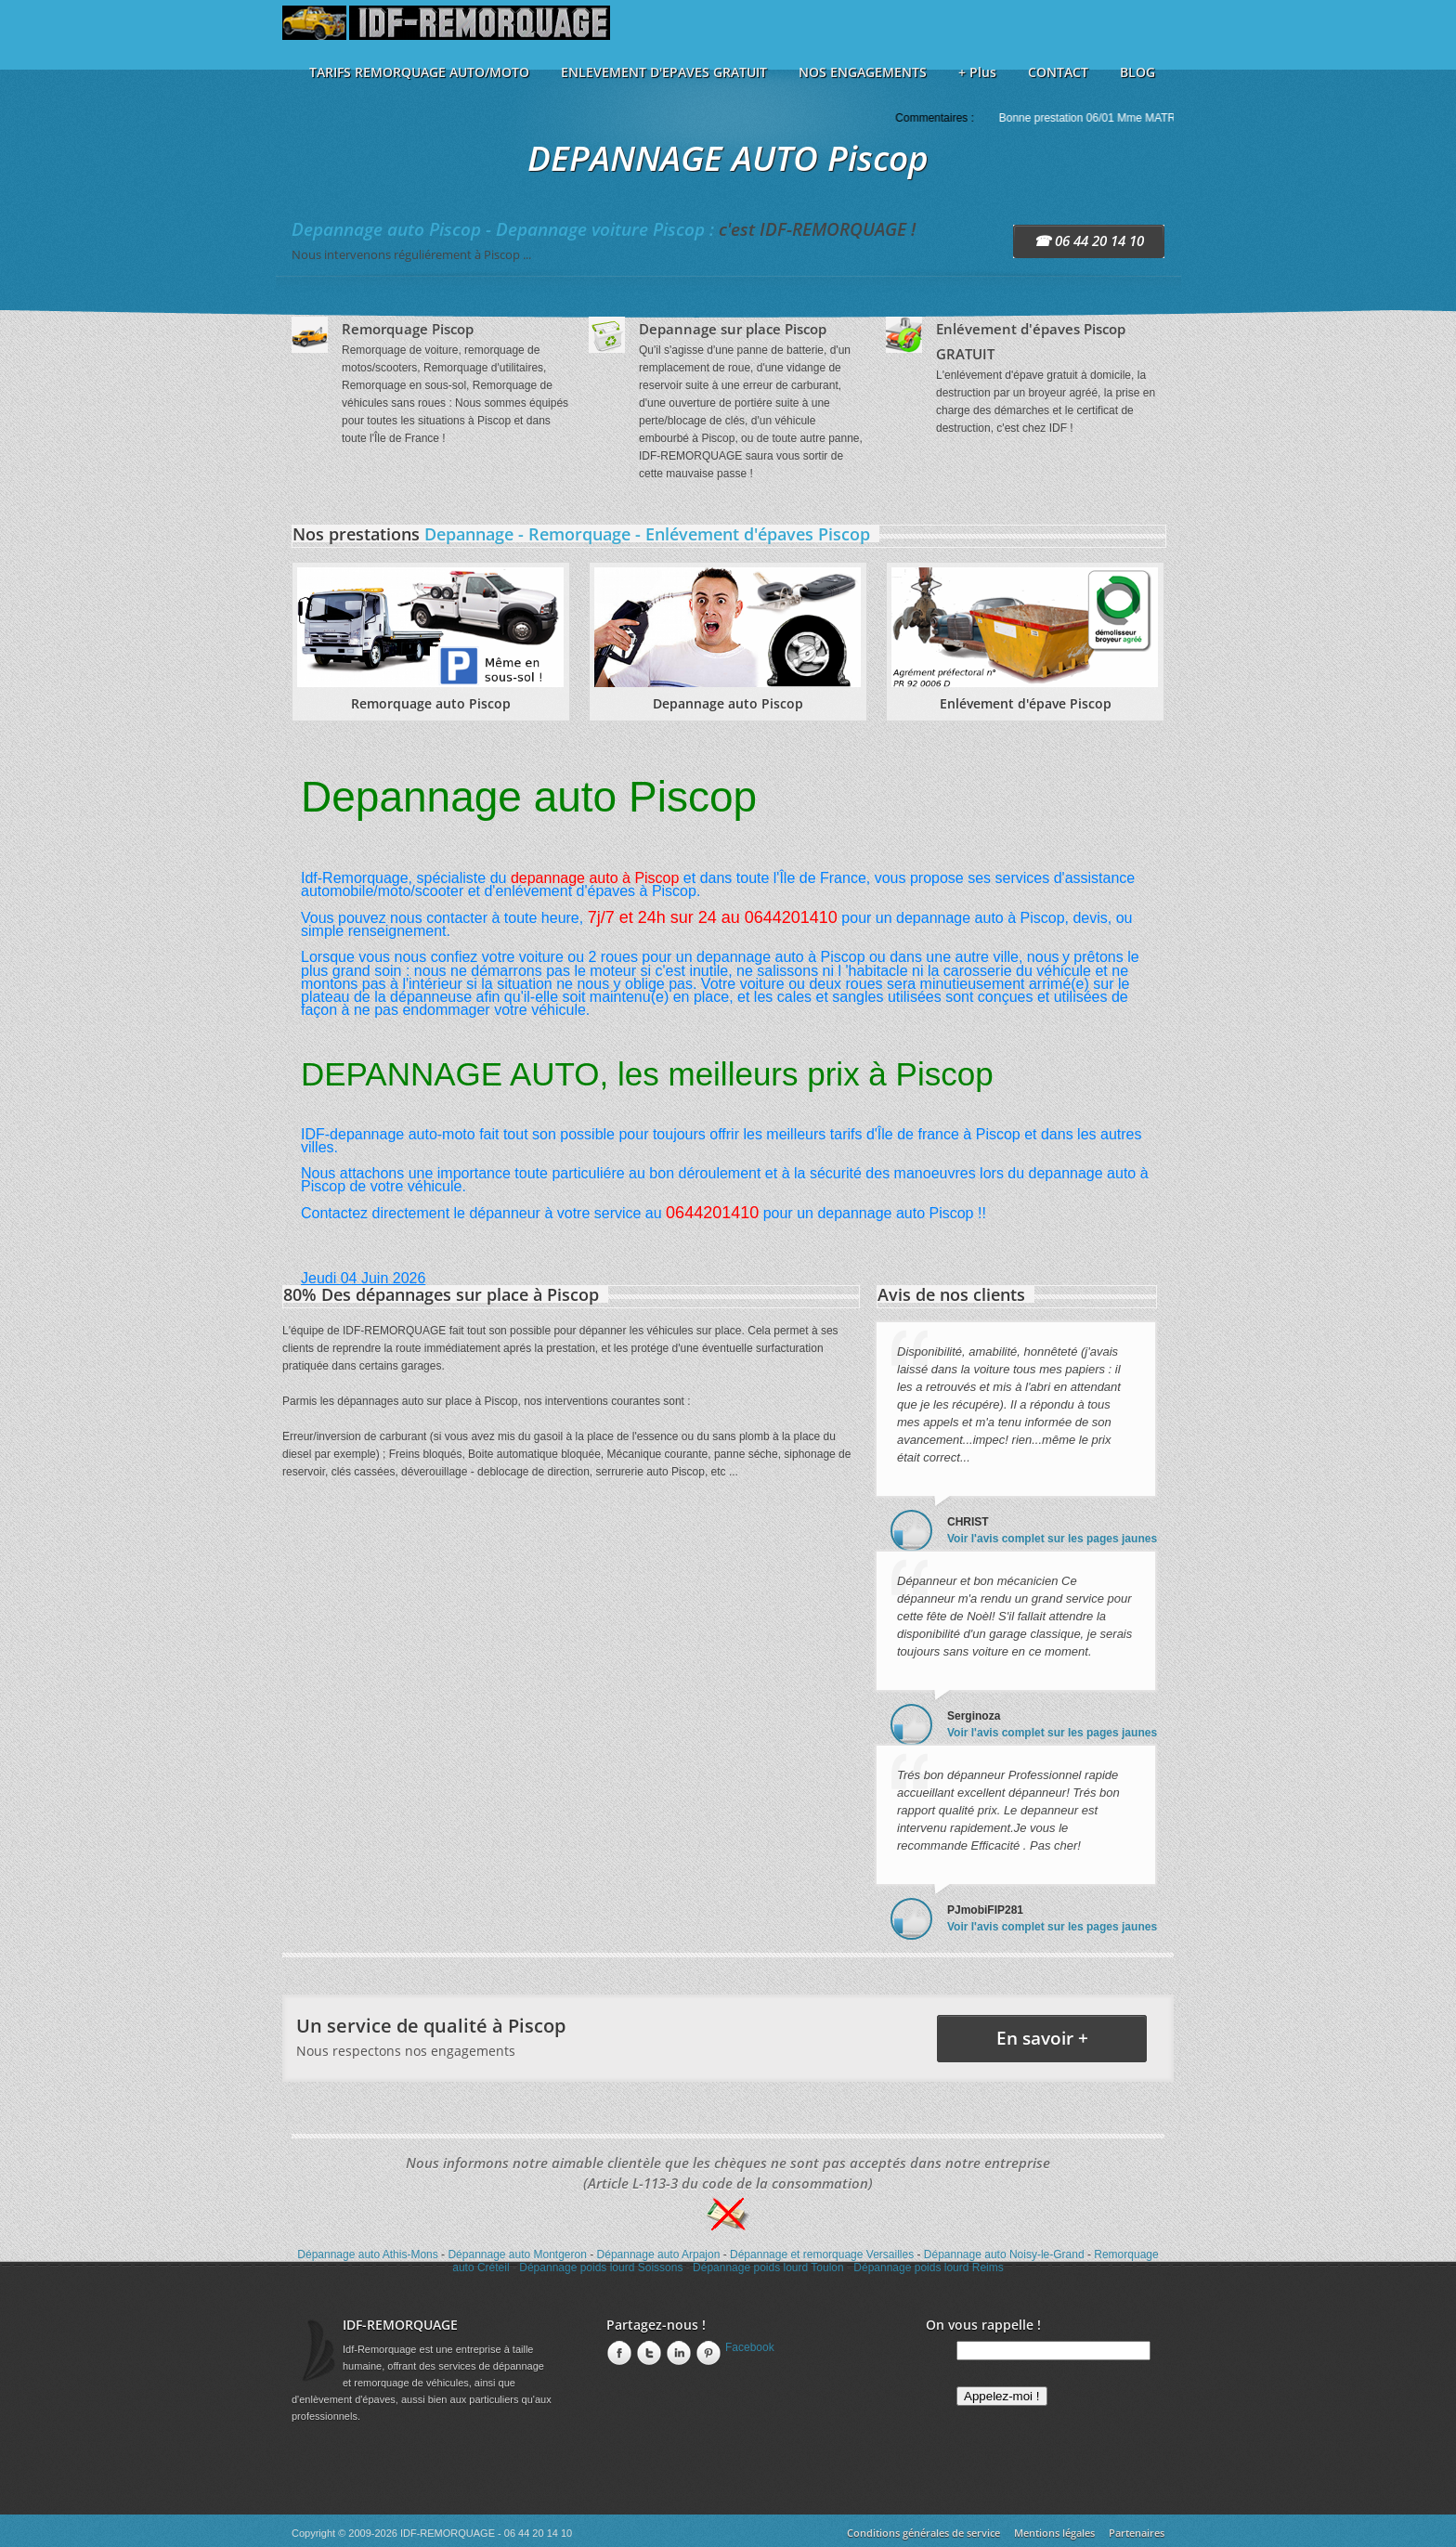 This screenshot has height=2547, width=1456. Describe the element at coordinates (928, 2267) in the screenshot. I see `Dépannage poids lourd Reims` at that location.